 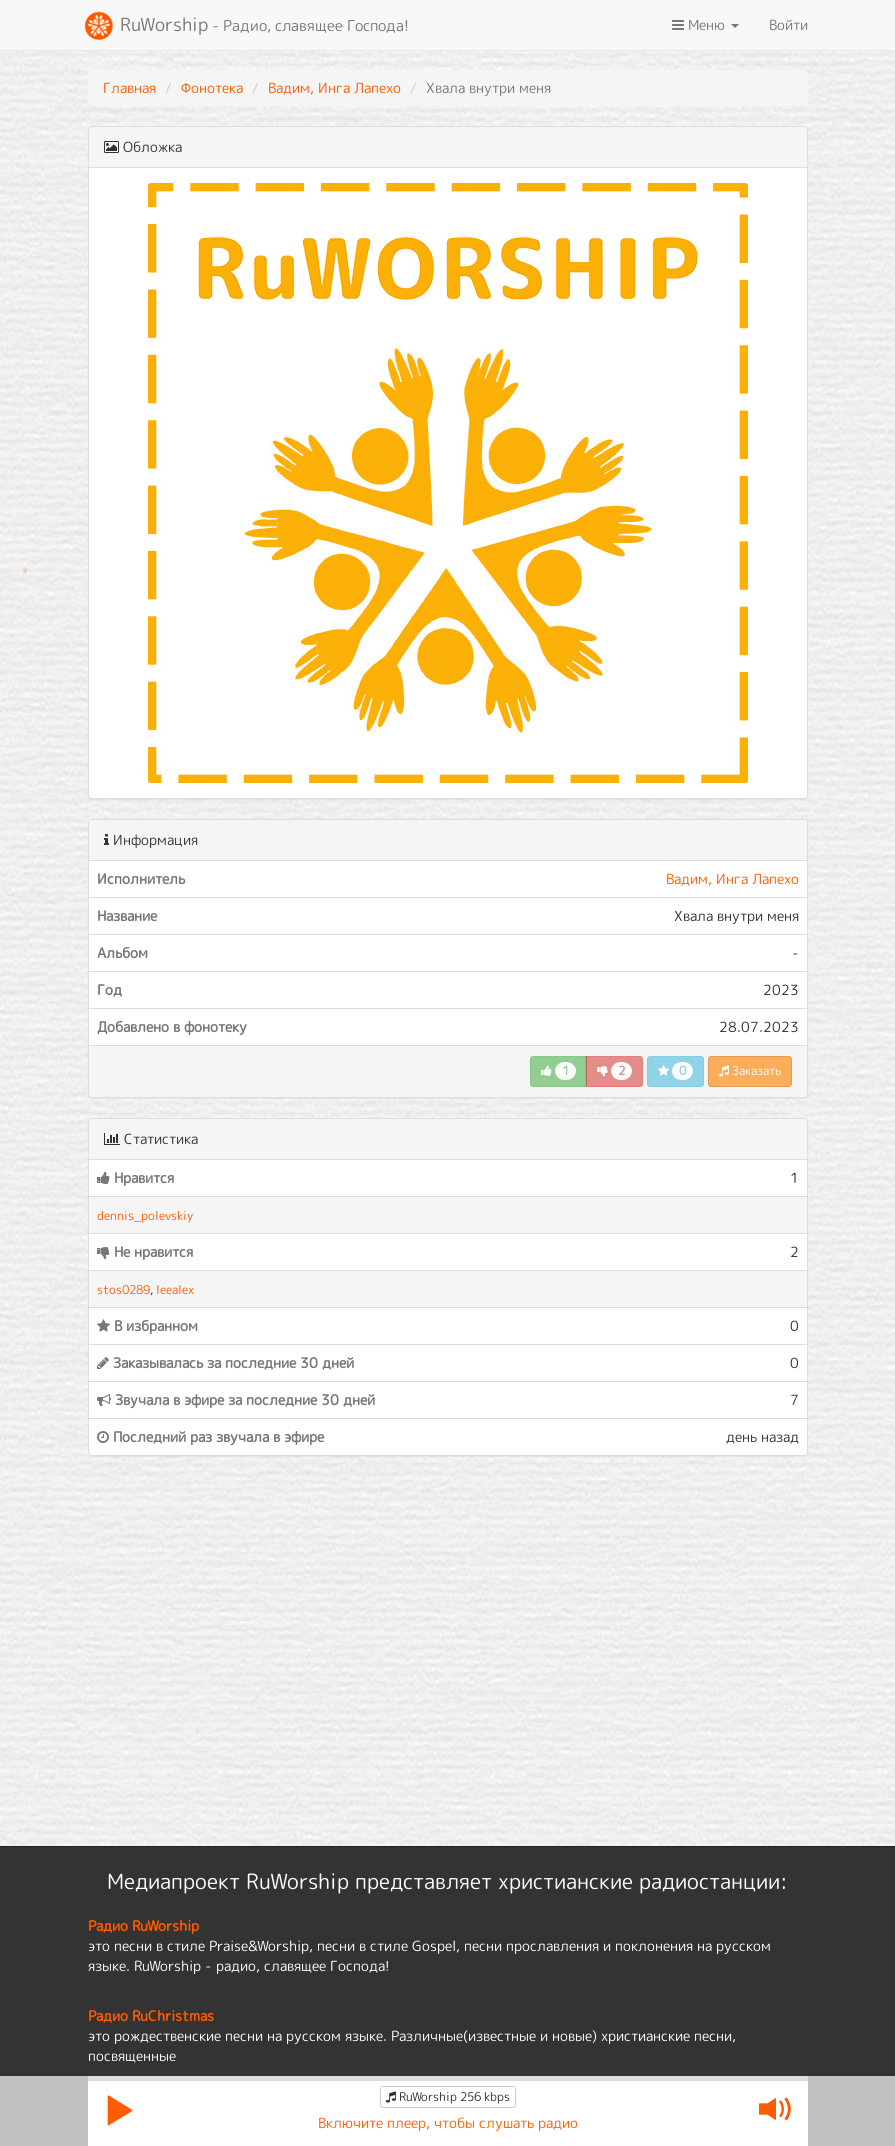 I want to click on leealex, so click(x=175, y=1289).